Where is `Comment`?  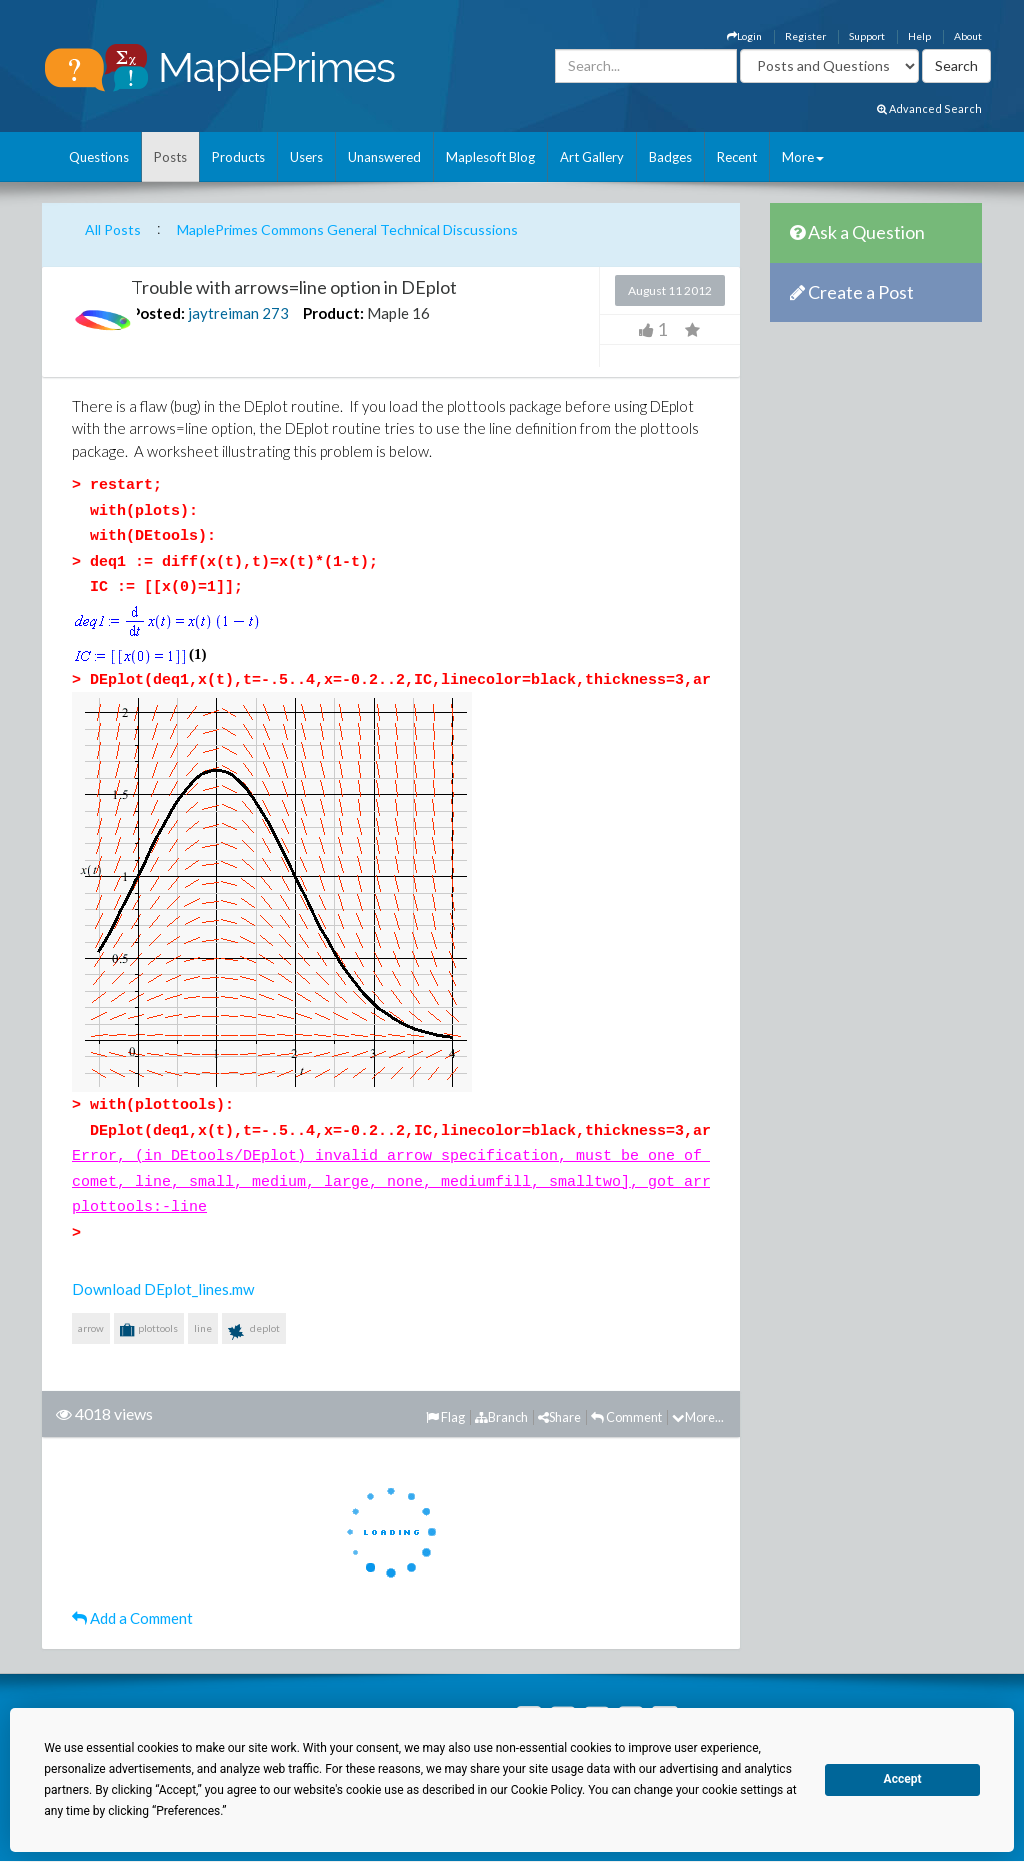
Comment is located at coordinates (626, 1417).